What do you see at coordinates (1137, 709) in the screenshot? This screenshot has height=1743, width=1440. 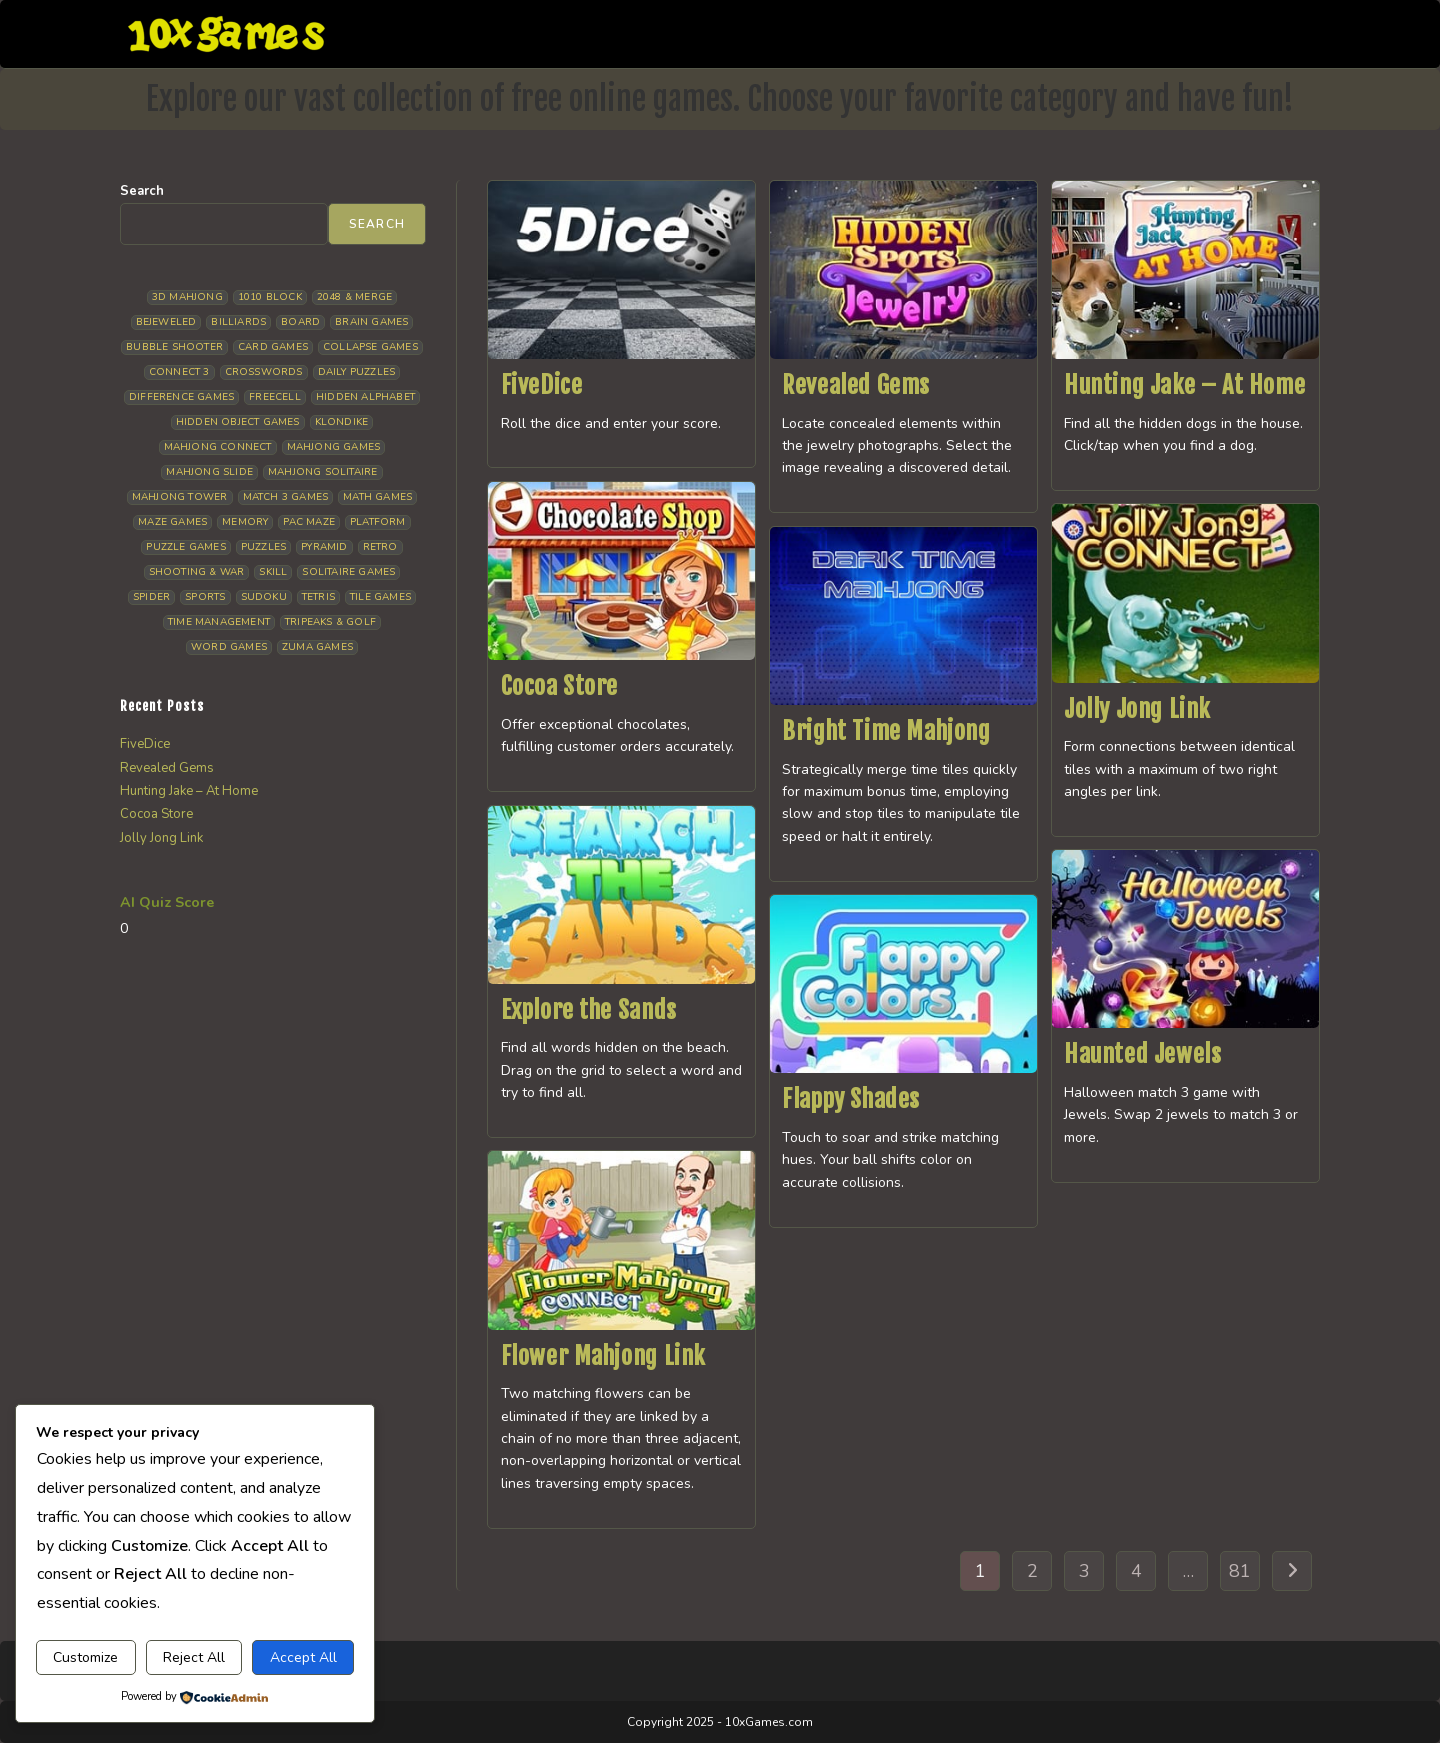 I see `Jolly Jong Link` at bounding box center [1137, 709].